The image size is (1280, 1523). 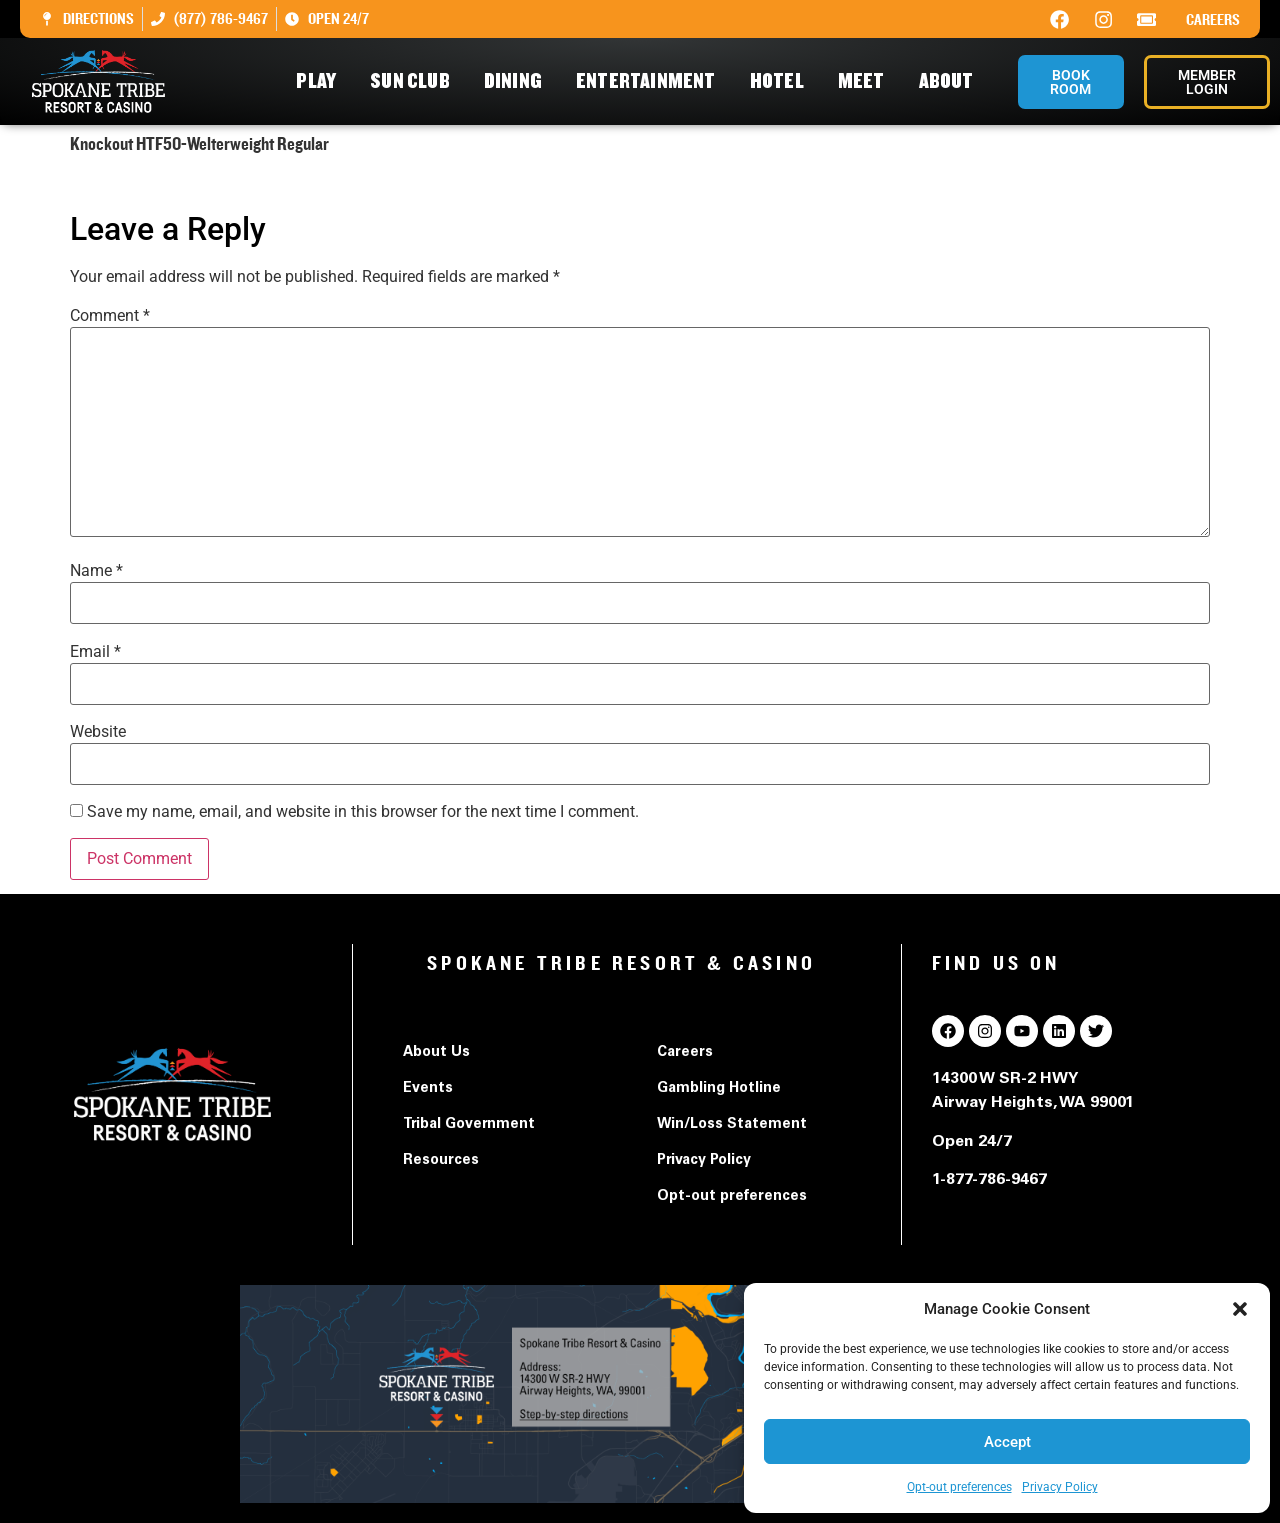 I want to click on About, so click(x=951, y=81).